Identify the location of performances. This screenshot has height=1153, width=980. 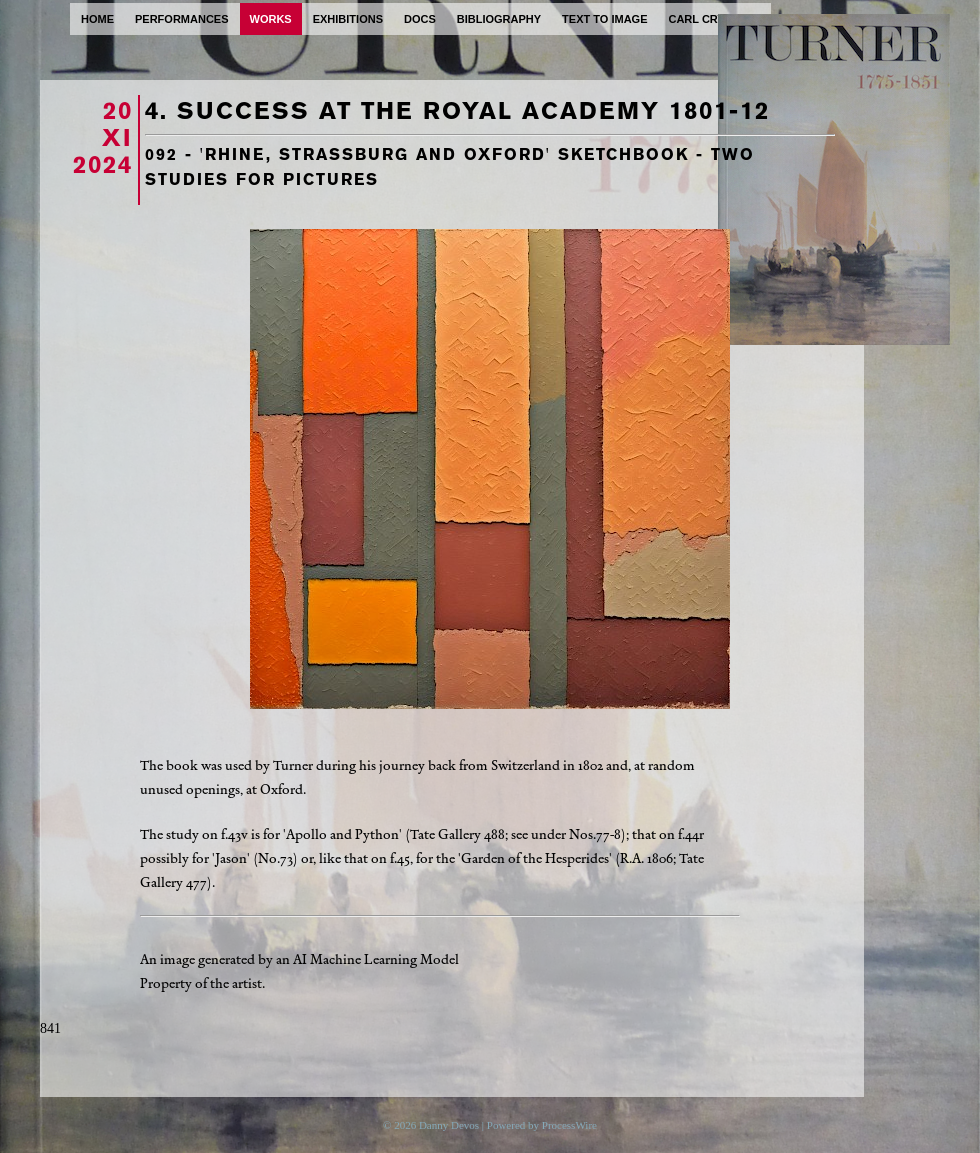
(182, 19).